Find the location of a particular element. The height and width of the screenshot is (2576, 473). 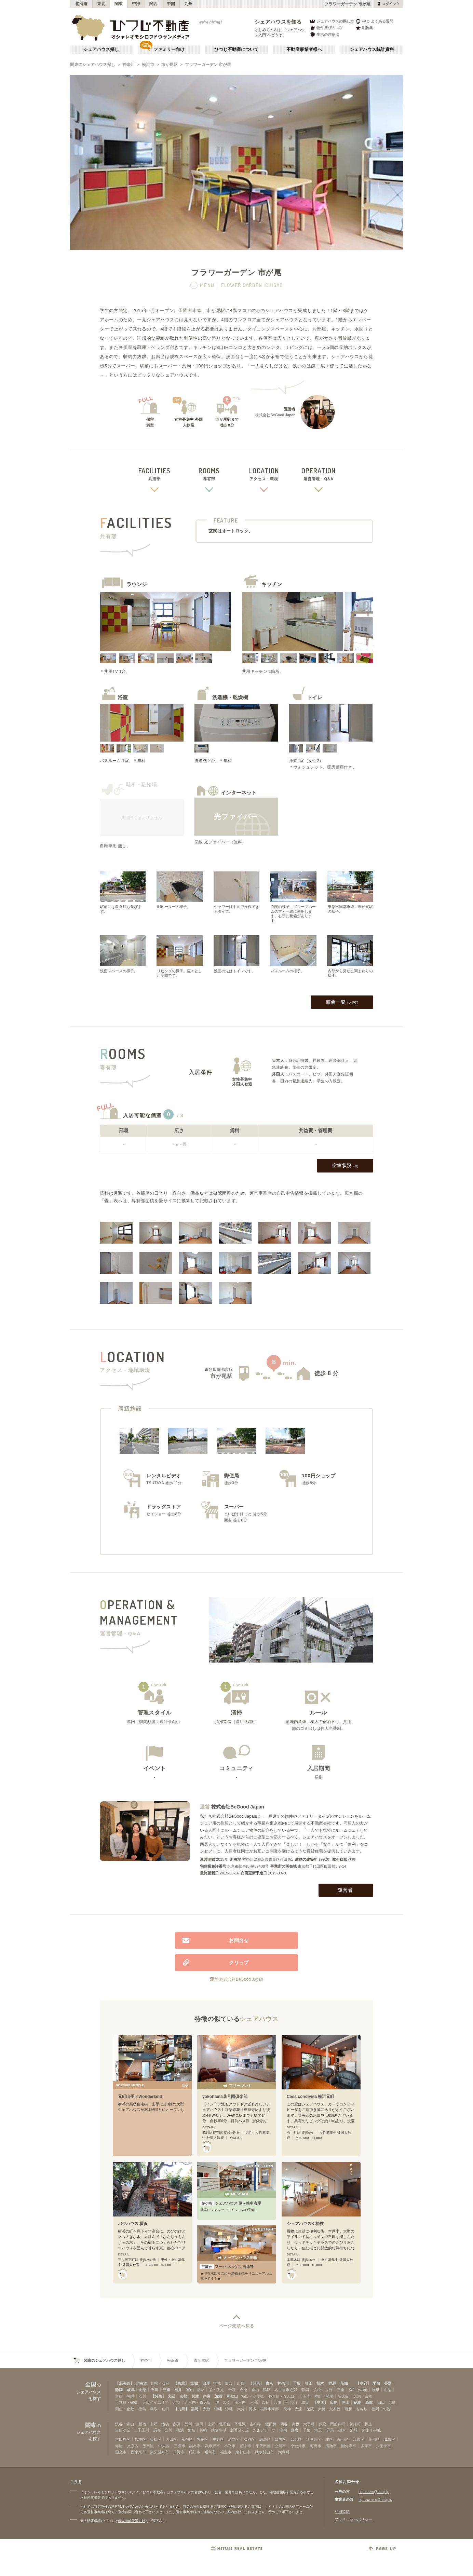

足立区 is located at coordinates (233, 2439).